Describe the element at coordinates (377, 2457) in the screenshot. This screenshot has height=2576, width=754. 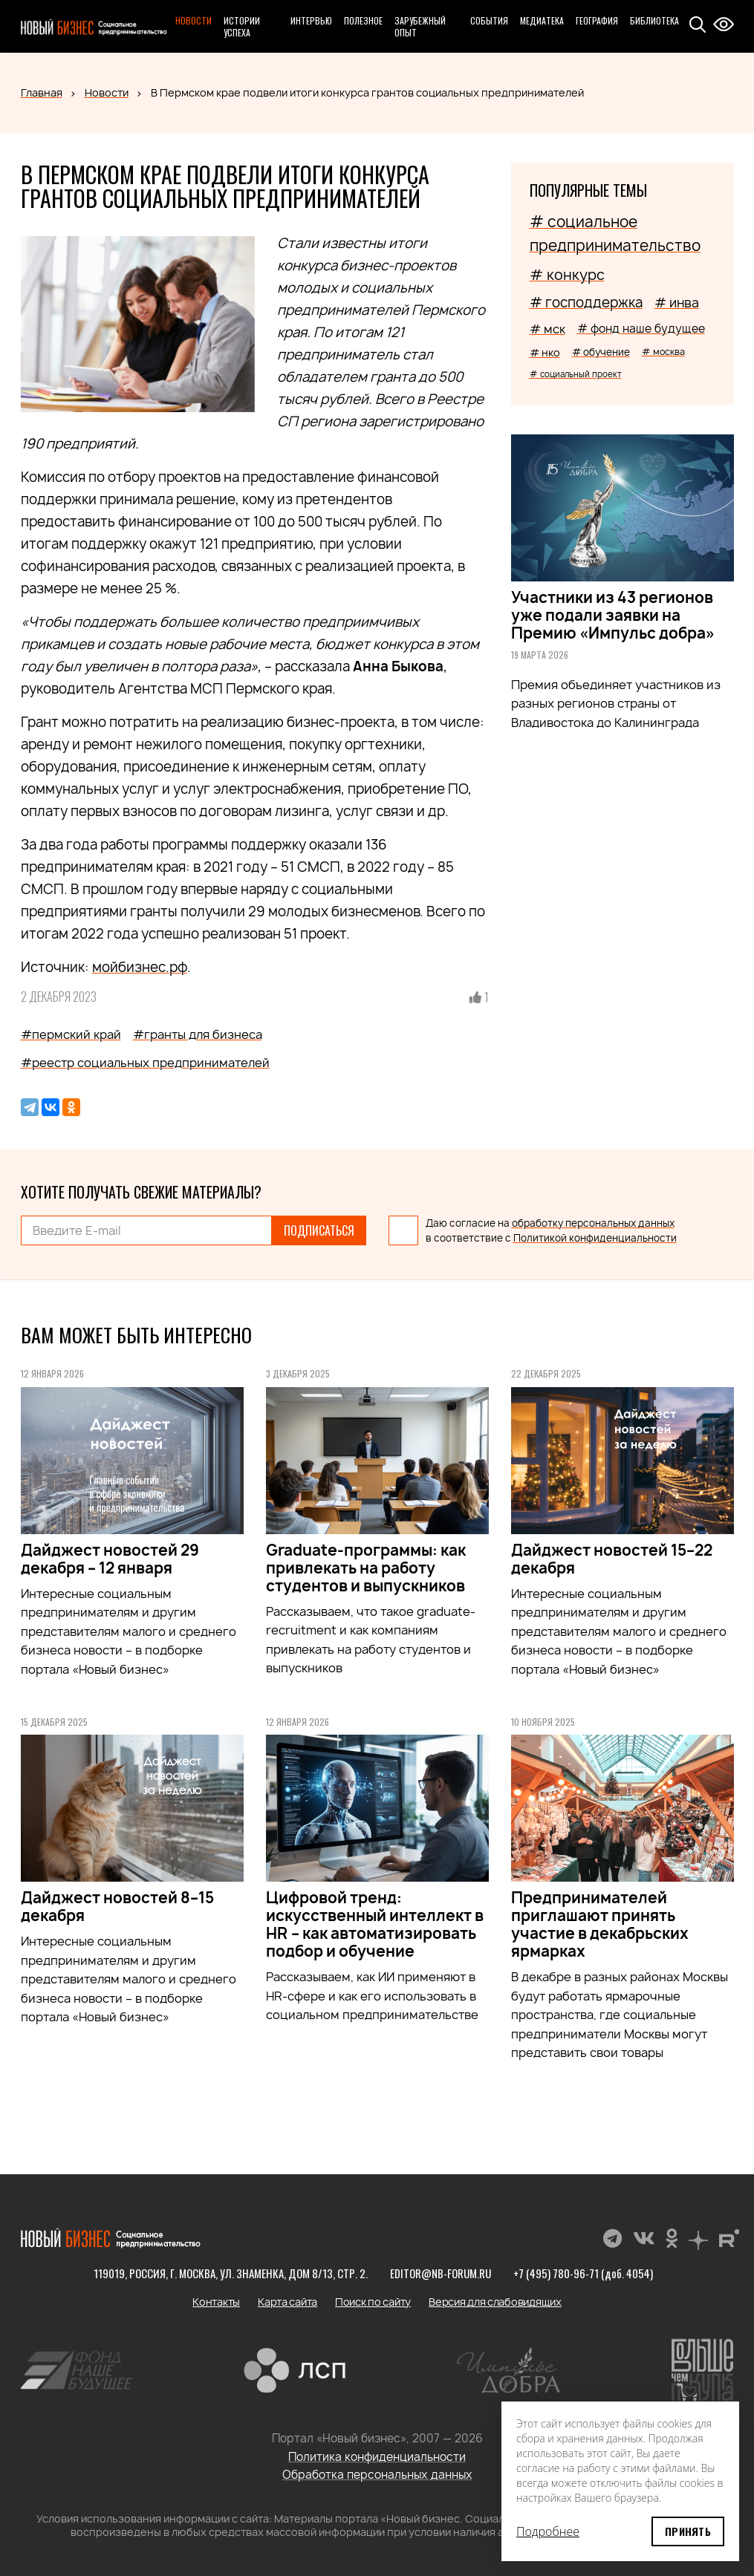
I see `Политика конфиденциальности` at that location.